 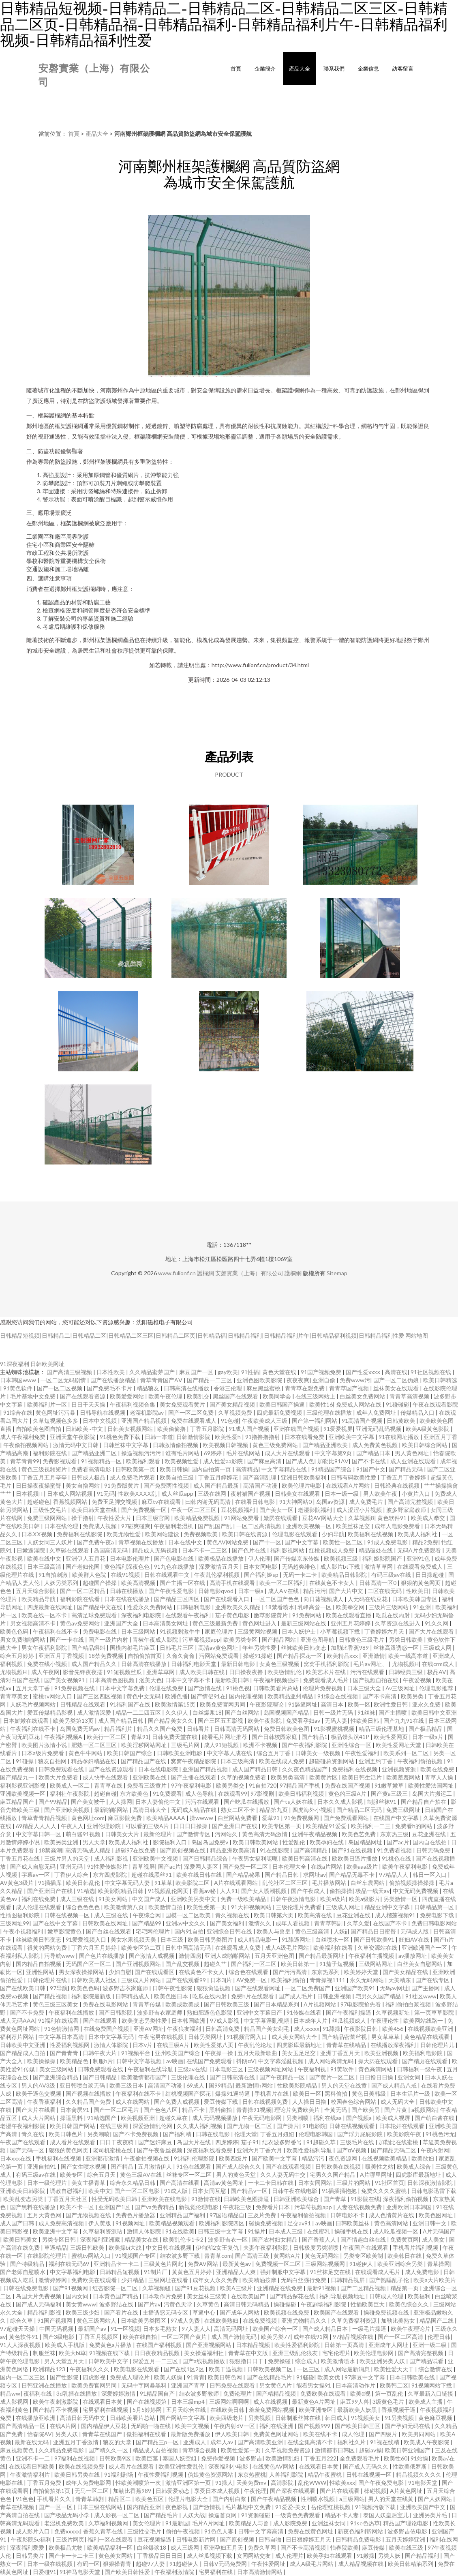 I want to click on 91一区视频, so click(x=125, y=2328).